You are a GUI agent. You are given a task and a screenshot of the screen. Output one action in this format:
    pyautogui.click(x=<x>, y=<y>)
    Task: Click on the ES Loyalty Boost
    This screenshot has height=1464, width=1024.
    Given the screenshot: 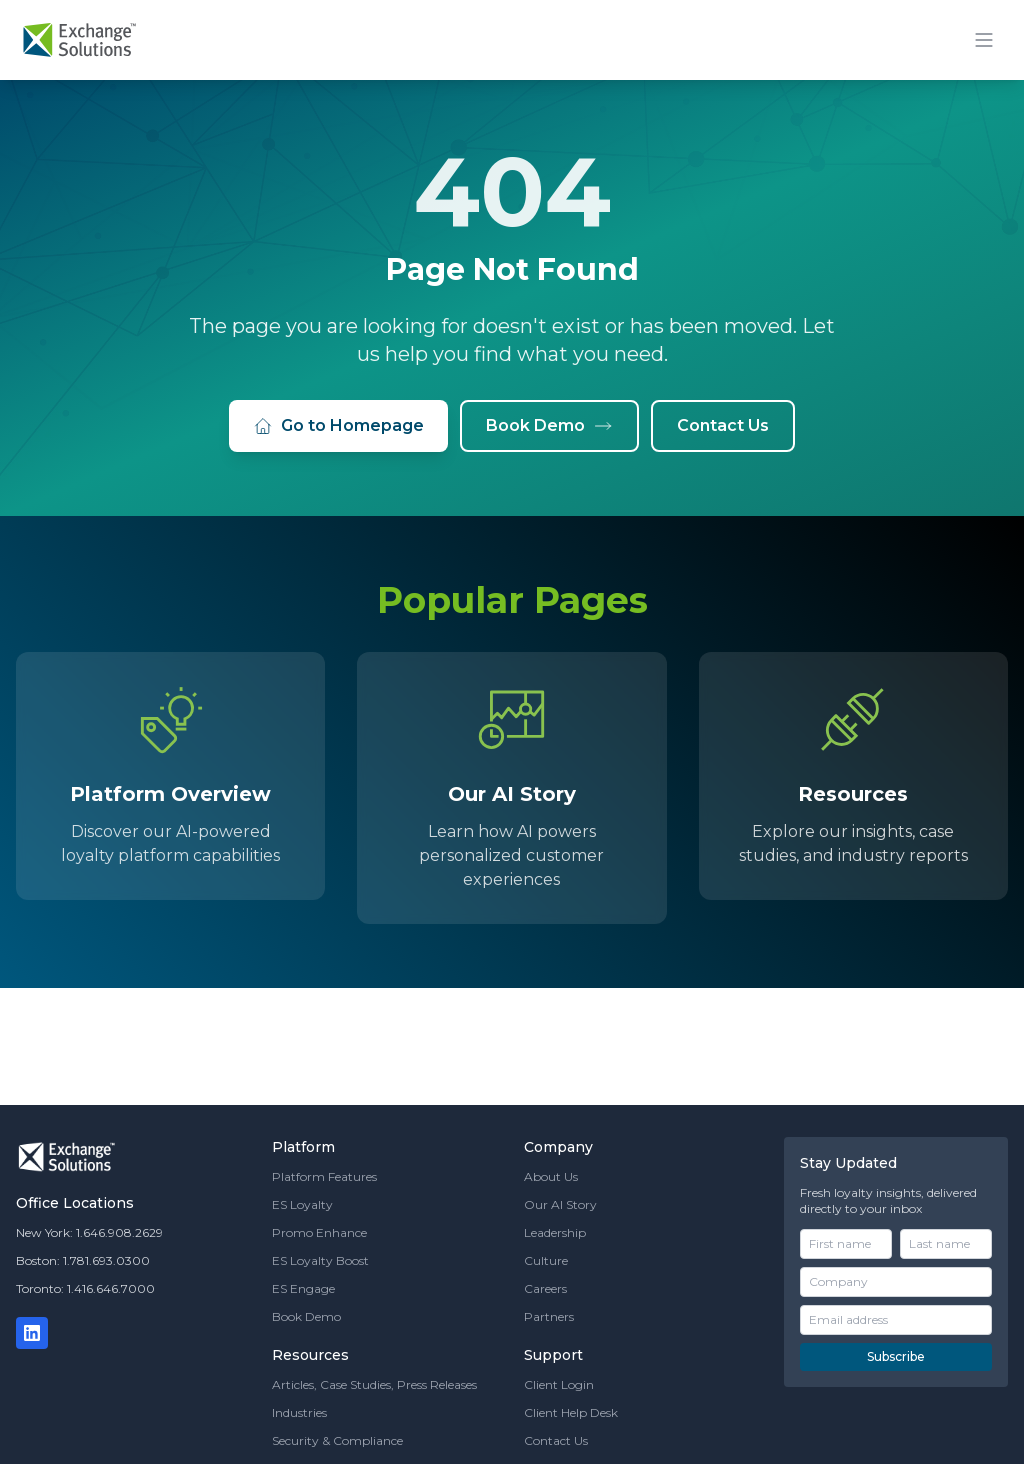 What is the action you would take?
    pyautogui.click(x=320, y=1260)
    